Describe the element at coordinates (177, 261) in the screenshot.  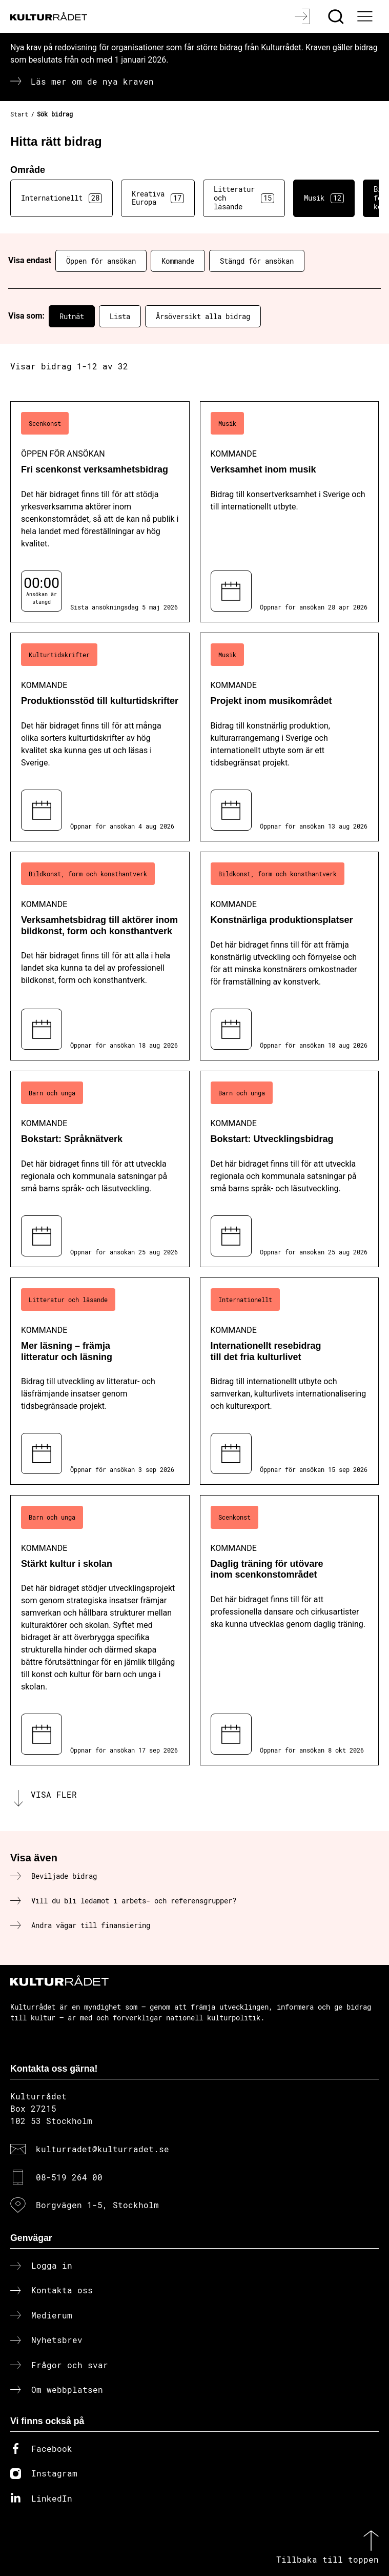
I see `Kommande` at that location.